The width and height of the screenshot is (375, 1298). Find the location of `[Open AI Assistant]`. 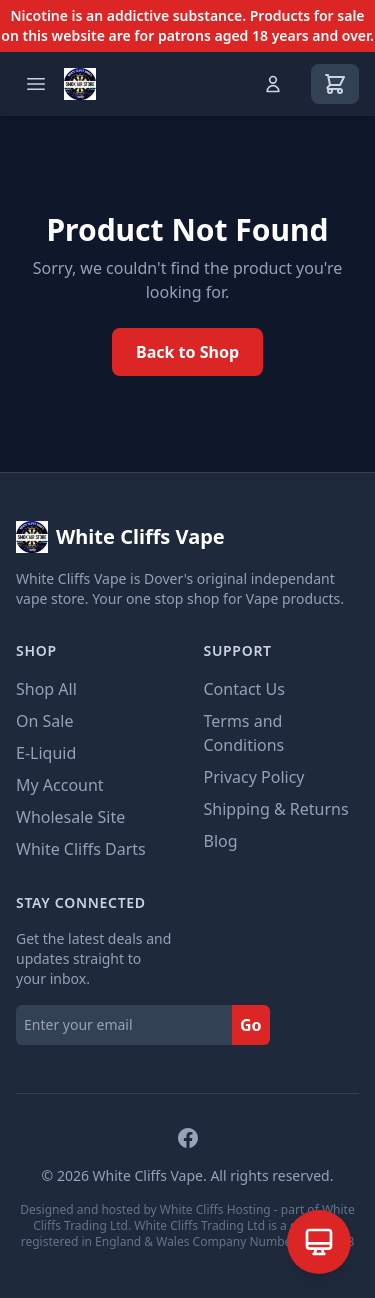

[Open AI Assistant] is located at coordinates (319, 1242).